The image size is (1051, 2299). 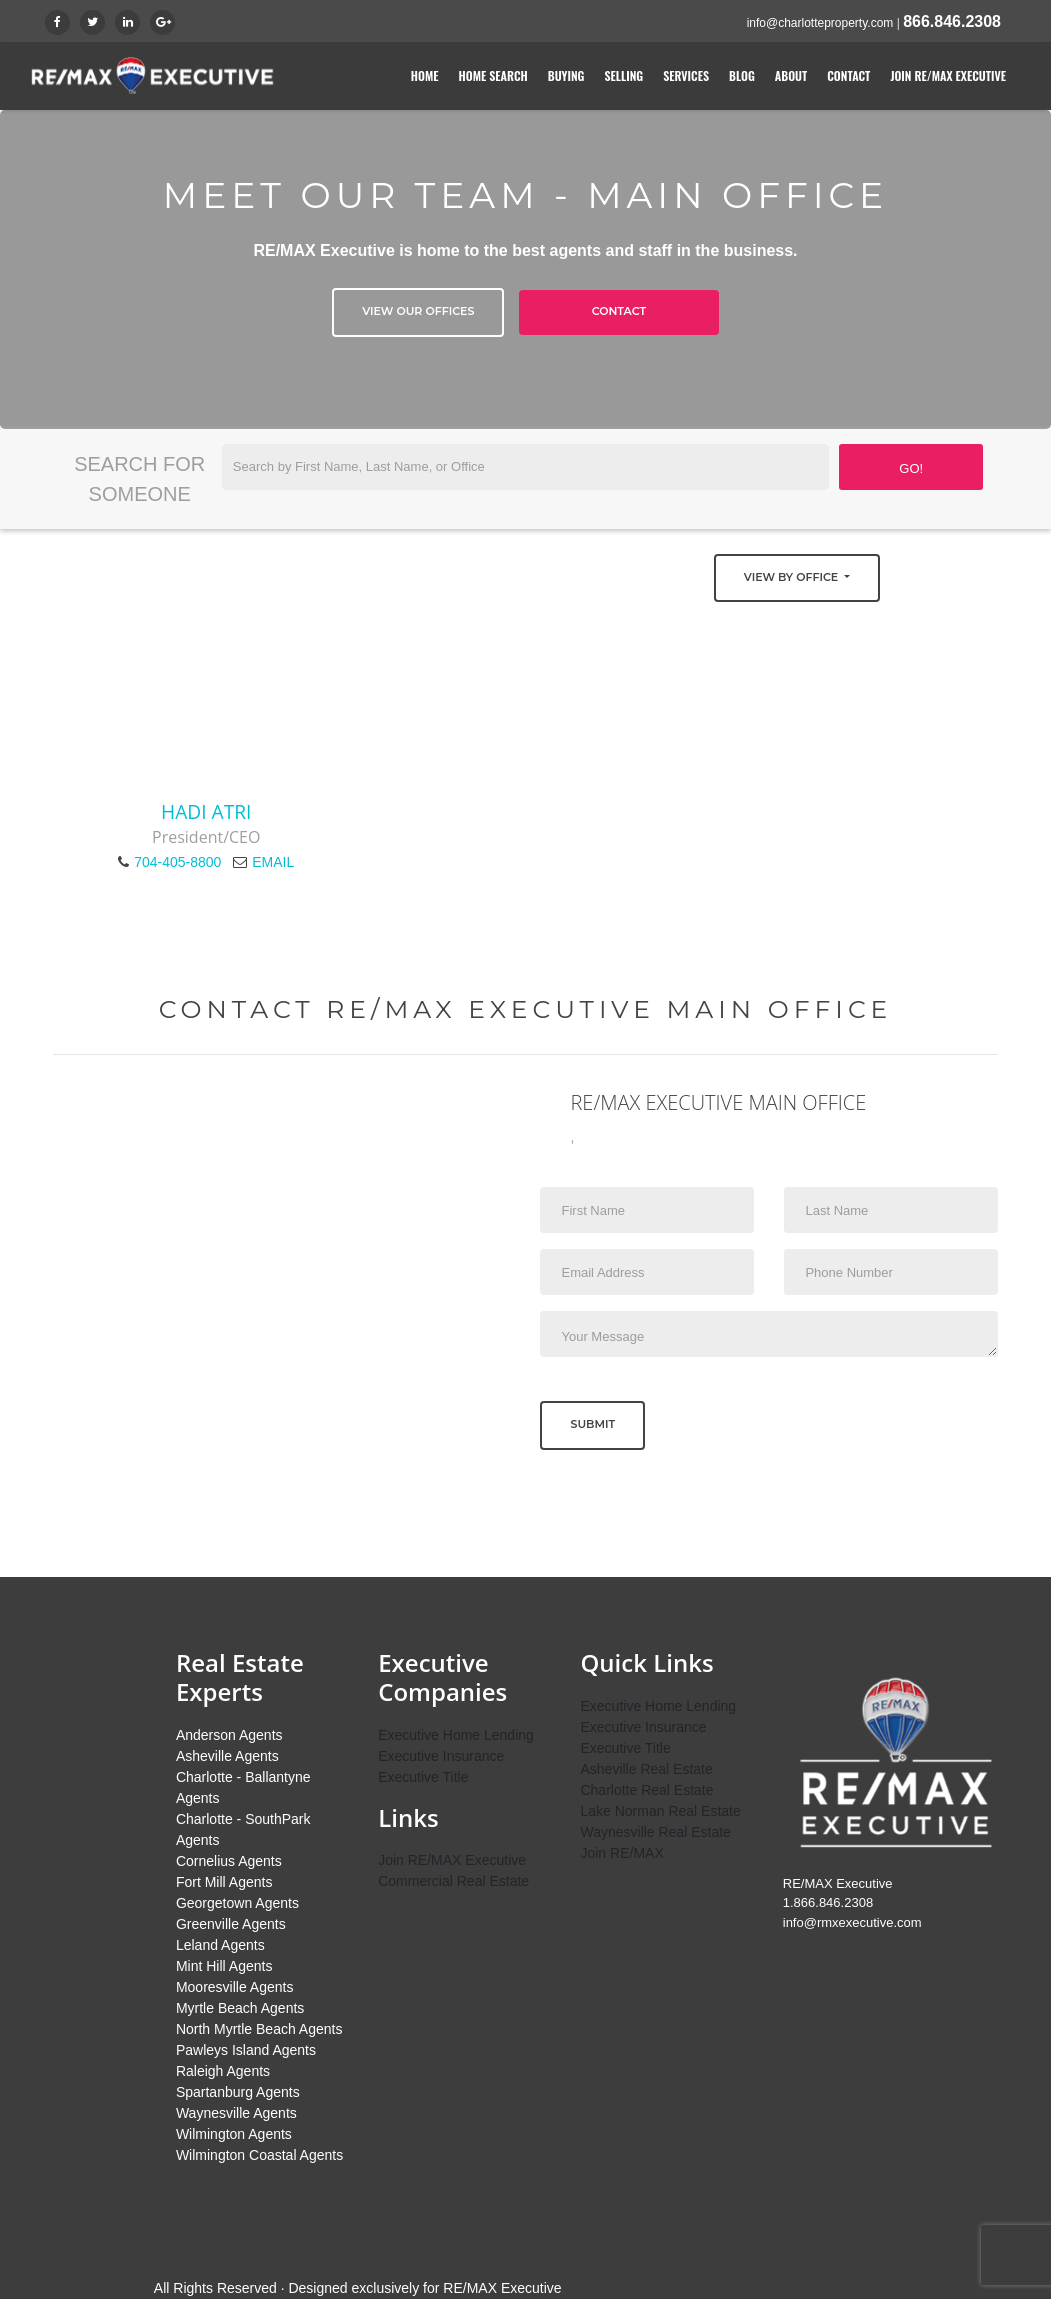 I want to click on Greenville Agents, so click(x=231, y=1924).